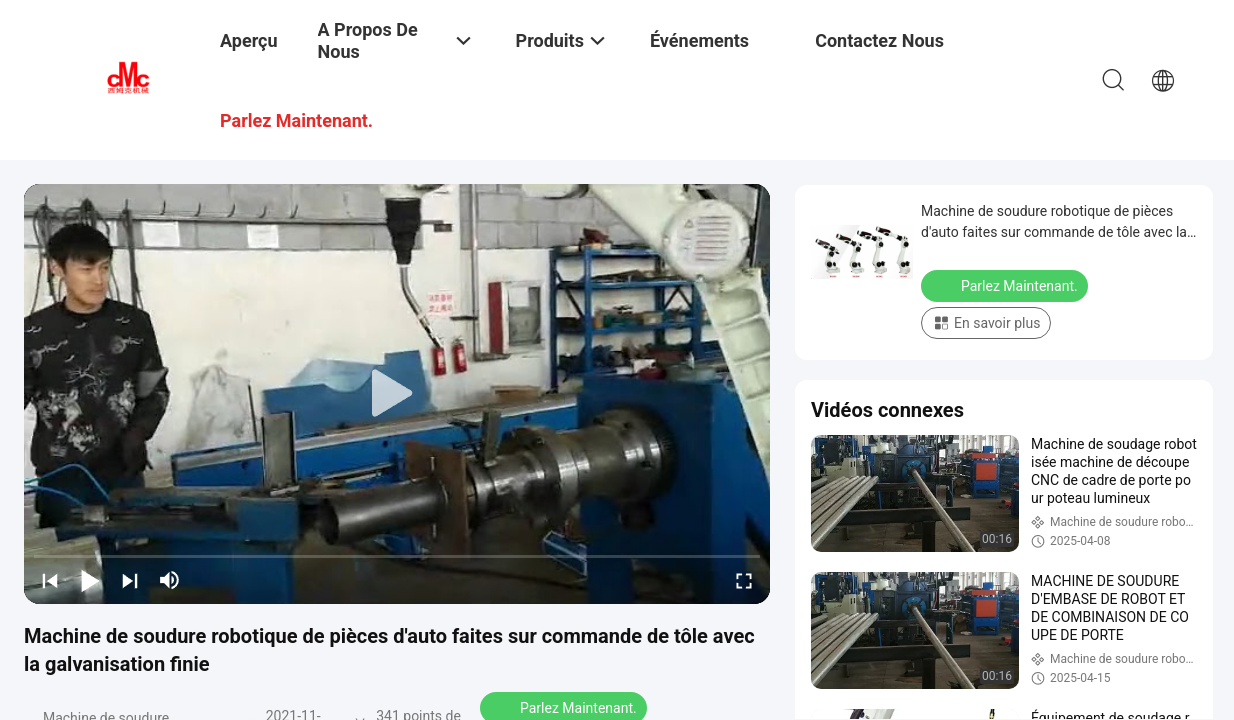 This screenshot has width=1234, height=720. Describe the element at coordinates (170, 580) in the screenshot. I see `[mute/unmute]` at that location.